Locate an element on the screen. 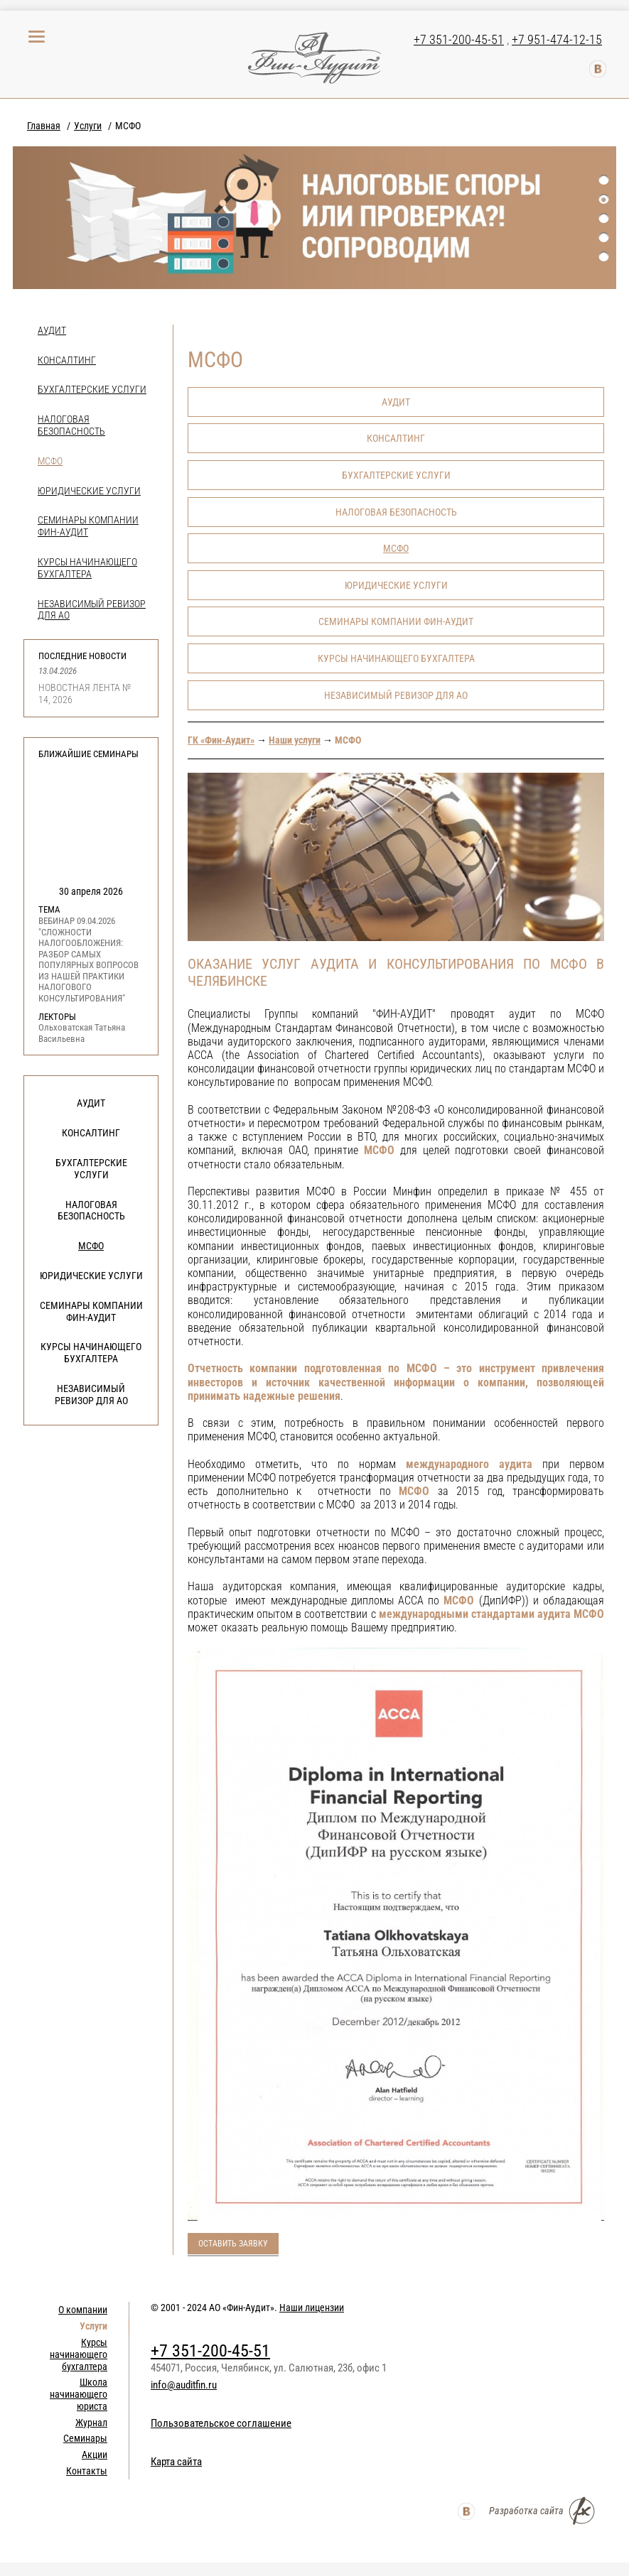 The image size is (629, 2576). МСФО is located at coordinates (50, 461).